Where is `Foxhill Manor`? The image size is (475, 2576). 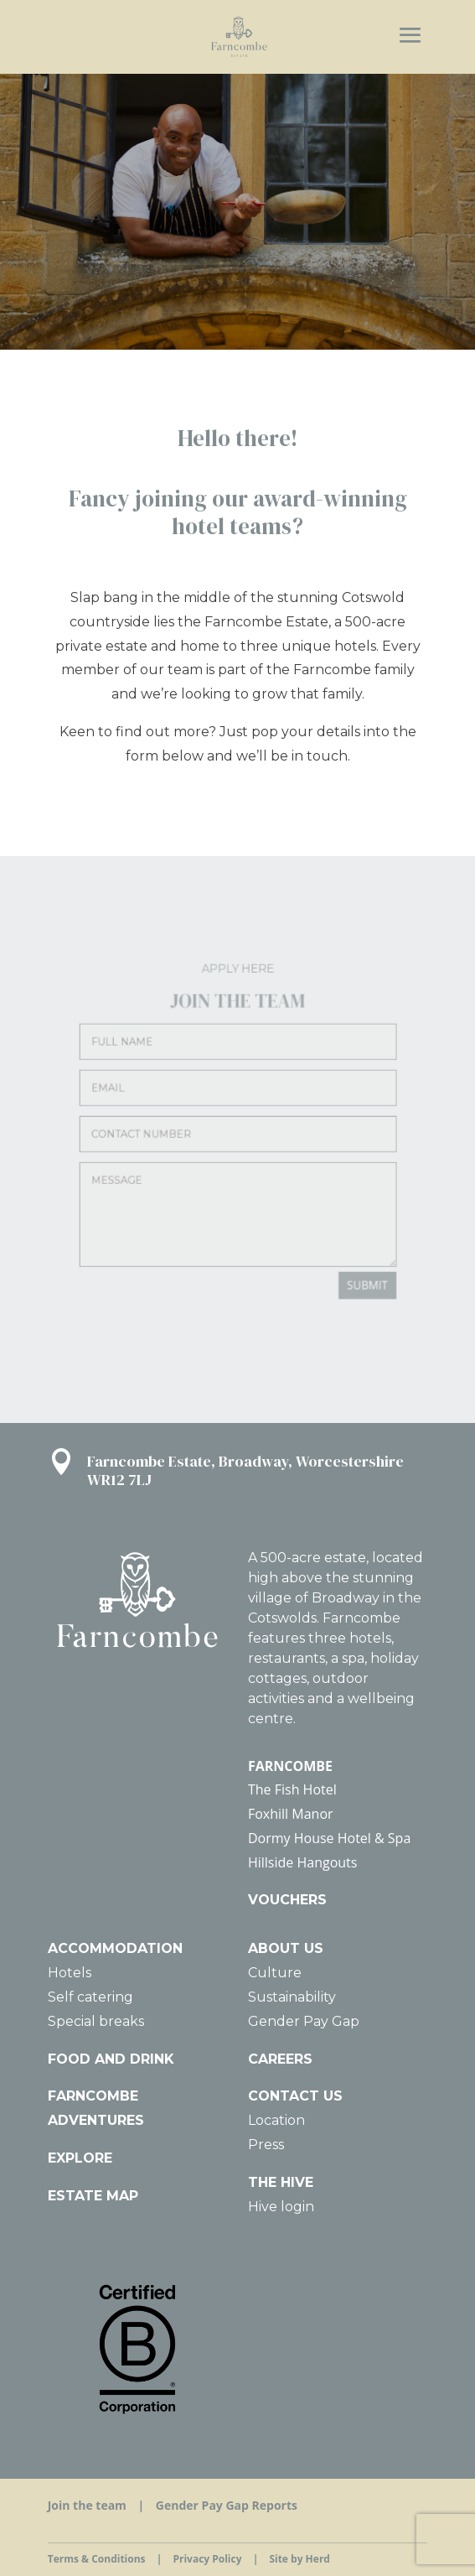
Foxhill Manor is located at coordinates (290, 1814).